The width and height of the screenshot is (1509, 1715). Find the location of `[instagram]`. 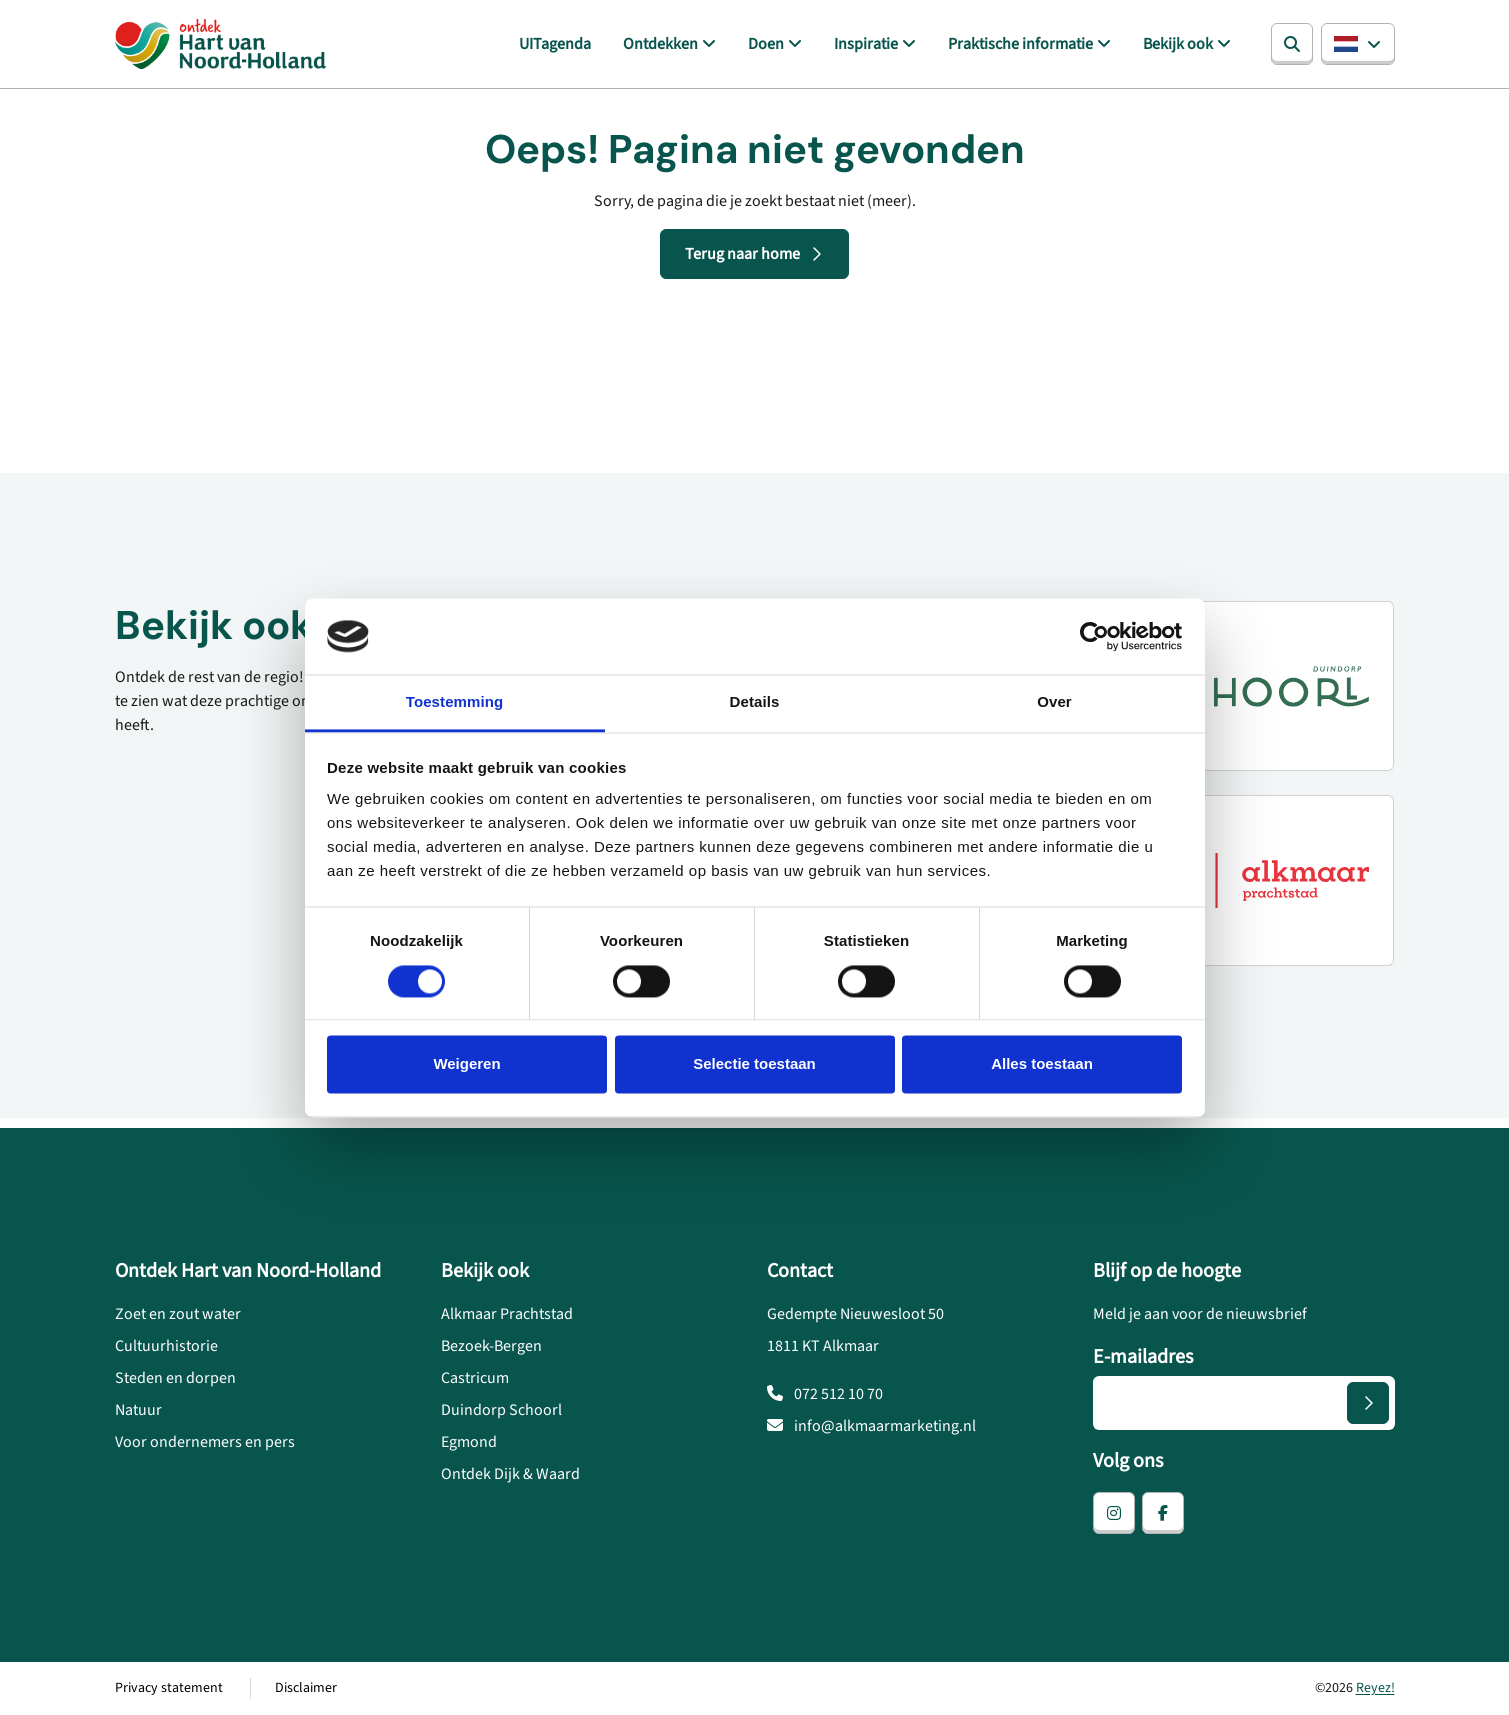

[instagram] is located at coordinates (1114, 1513).